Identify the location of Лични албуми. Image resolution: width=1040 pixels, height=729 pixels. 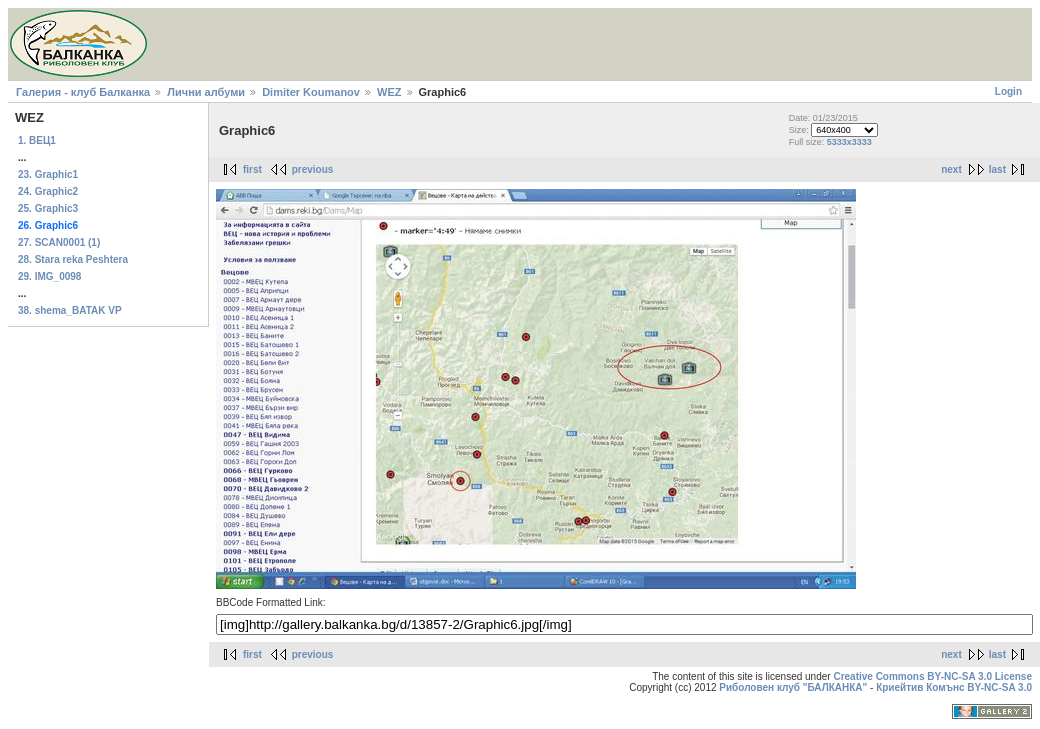
(206, 92).